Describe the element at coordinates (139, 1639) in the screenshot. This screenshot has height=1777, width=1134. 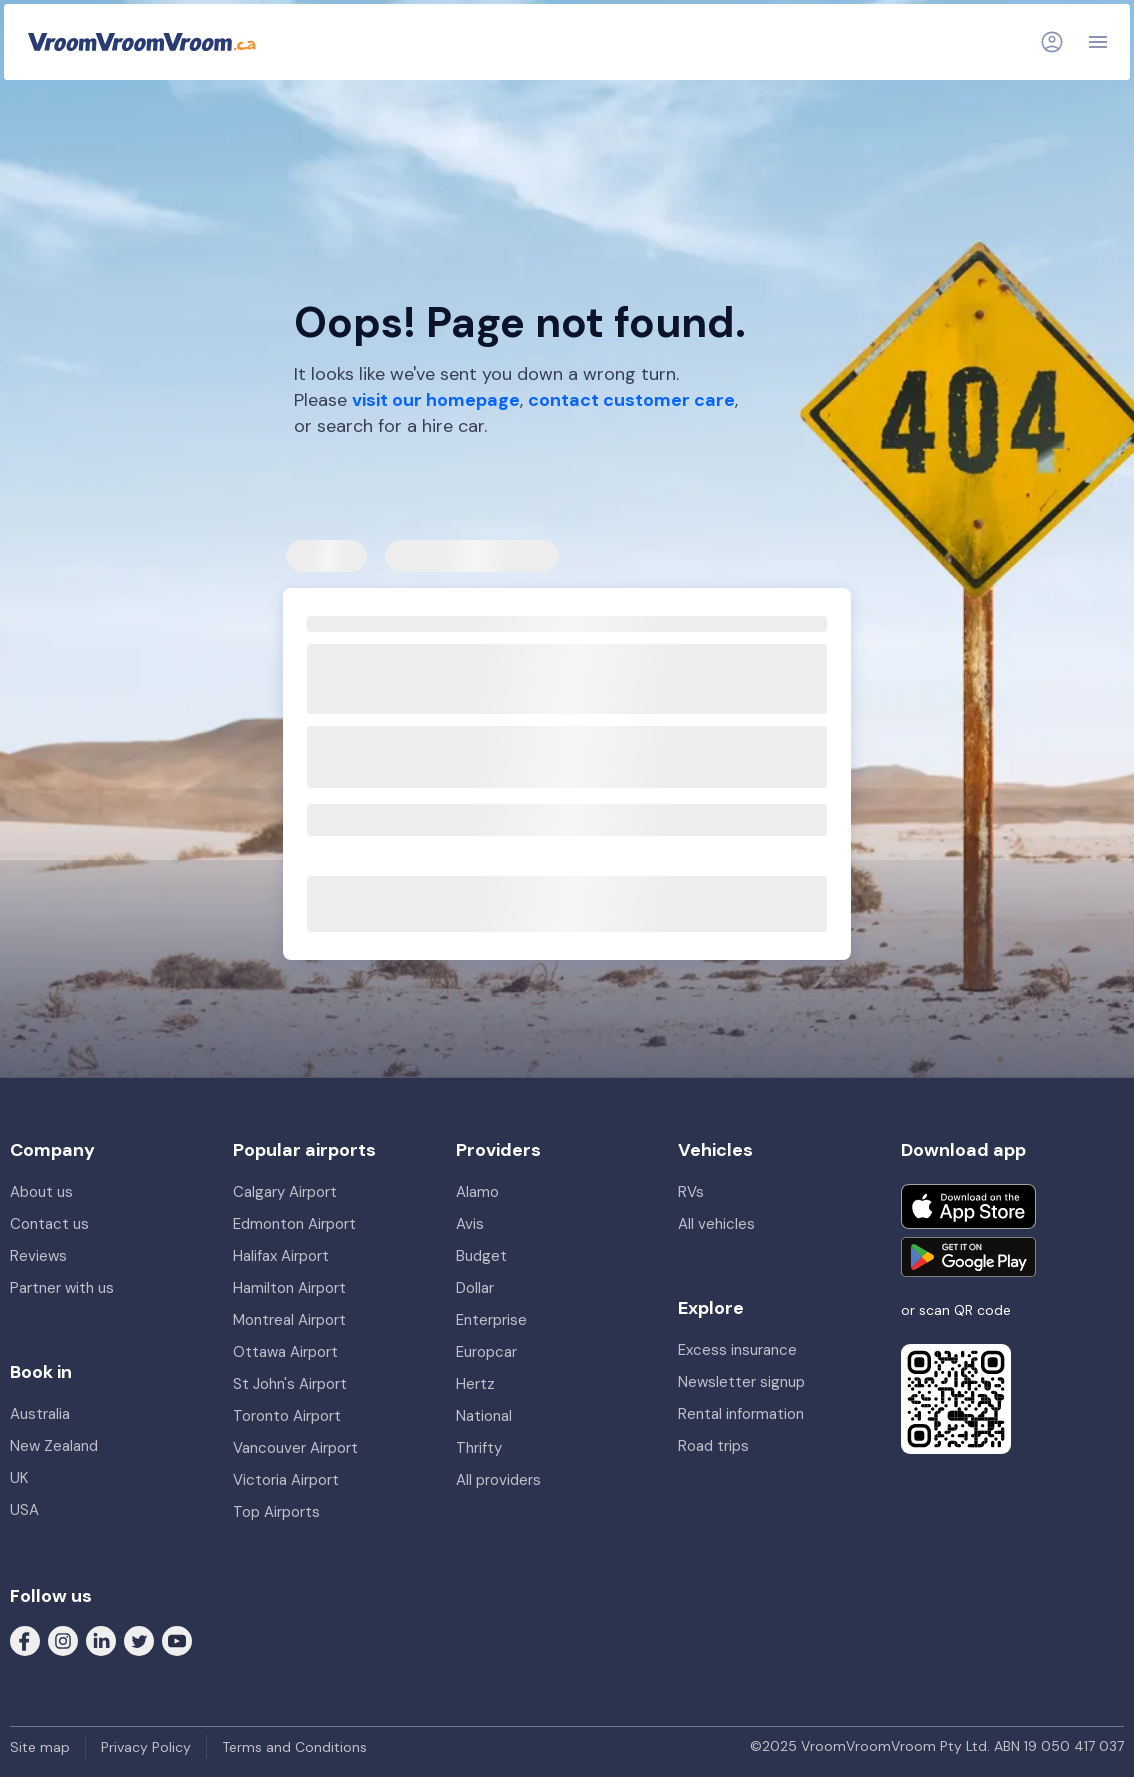
I see `[Follow us on Twitter]` at that location.